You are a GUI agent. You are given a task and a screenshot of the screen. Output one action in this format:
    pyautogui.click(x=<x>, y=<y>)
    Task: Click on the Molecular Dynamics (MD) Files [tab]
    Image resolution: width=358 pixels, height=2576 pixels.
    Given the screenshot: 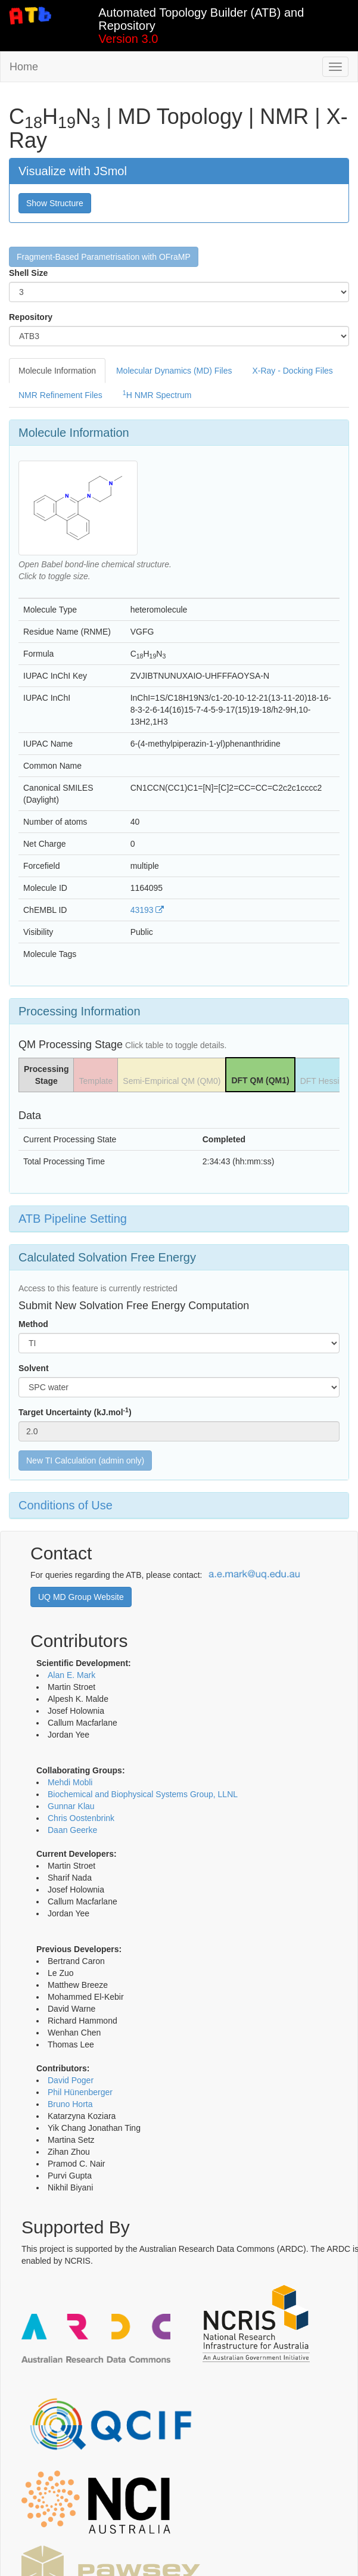 What is the action you would take?
    pyautogui.click(x=174, y=370)
    